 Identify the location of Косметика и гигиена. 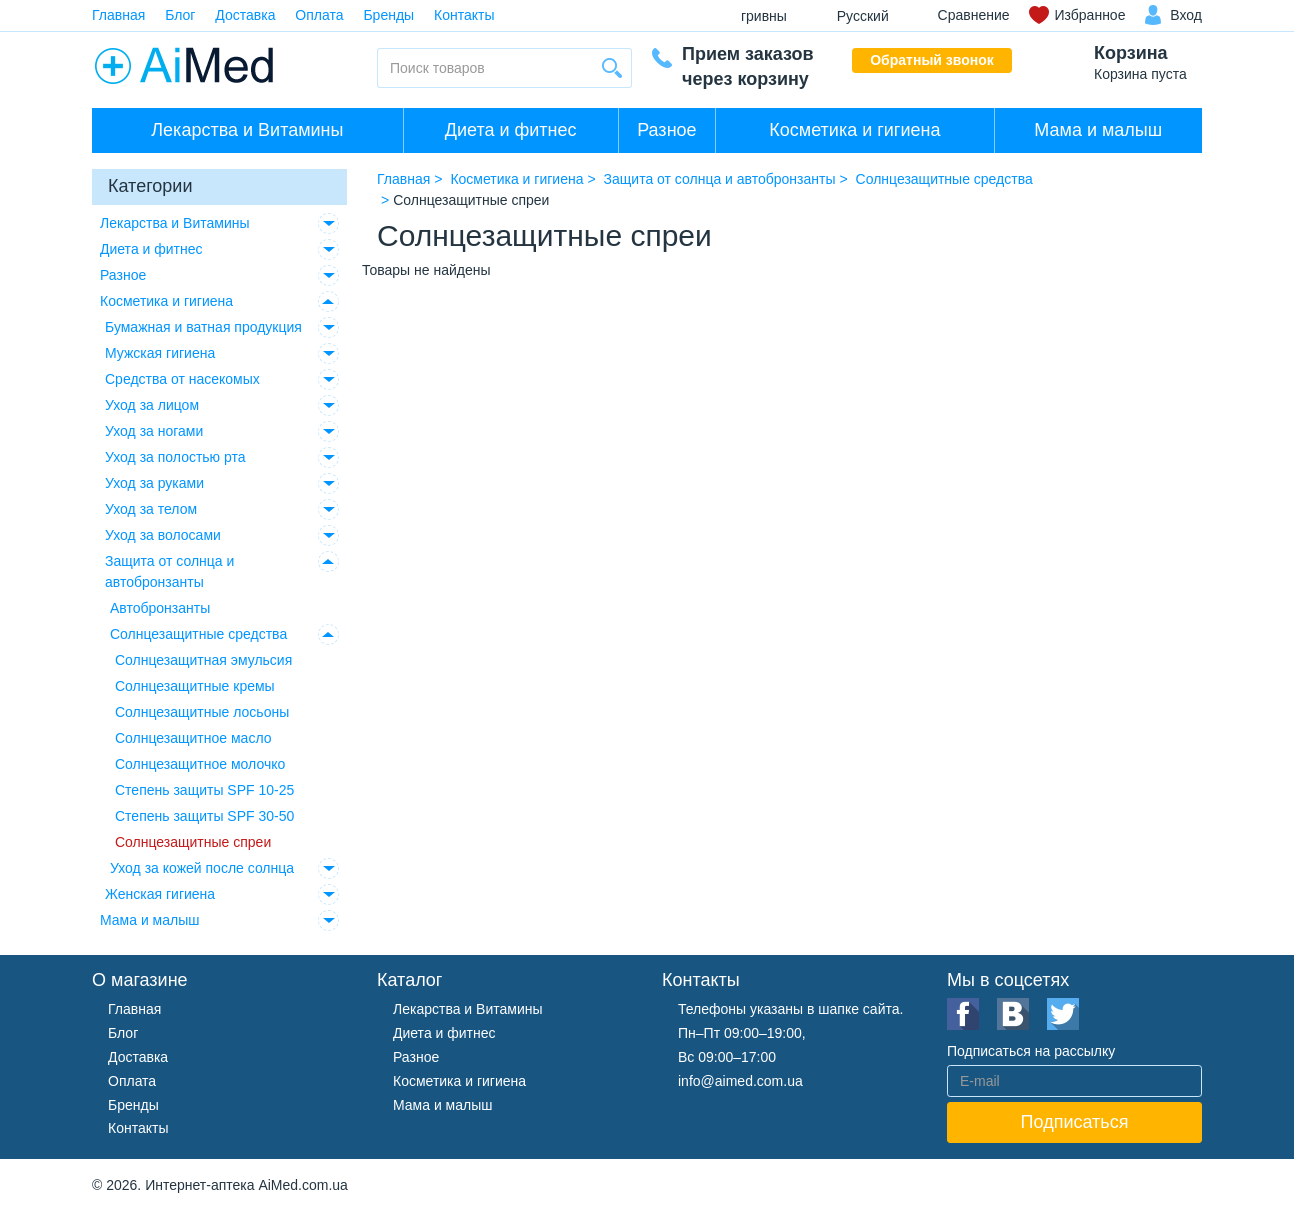
(854, 130).